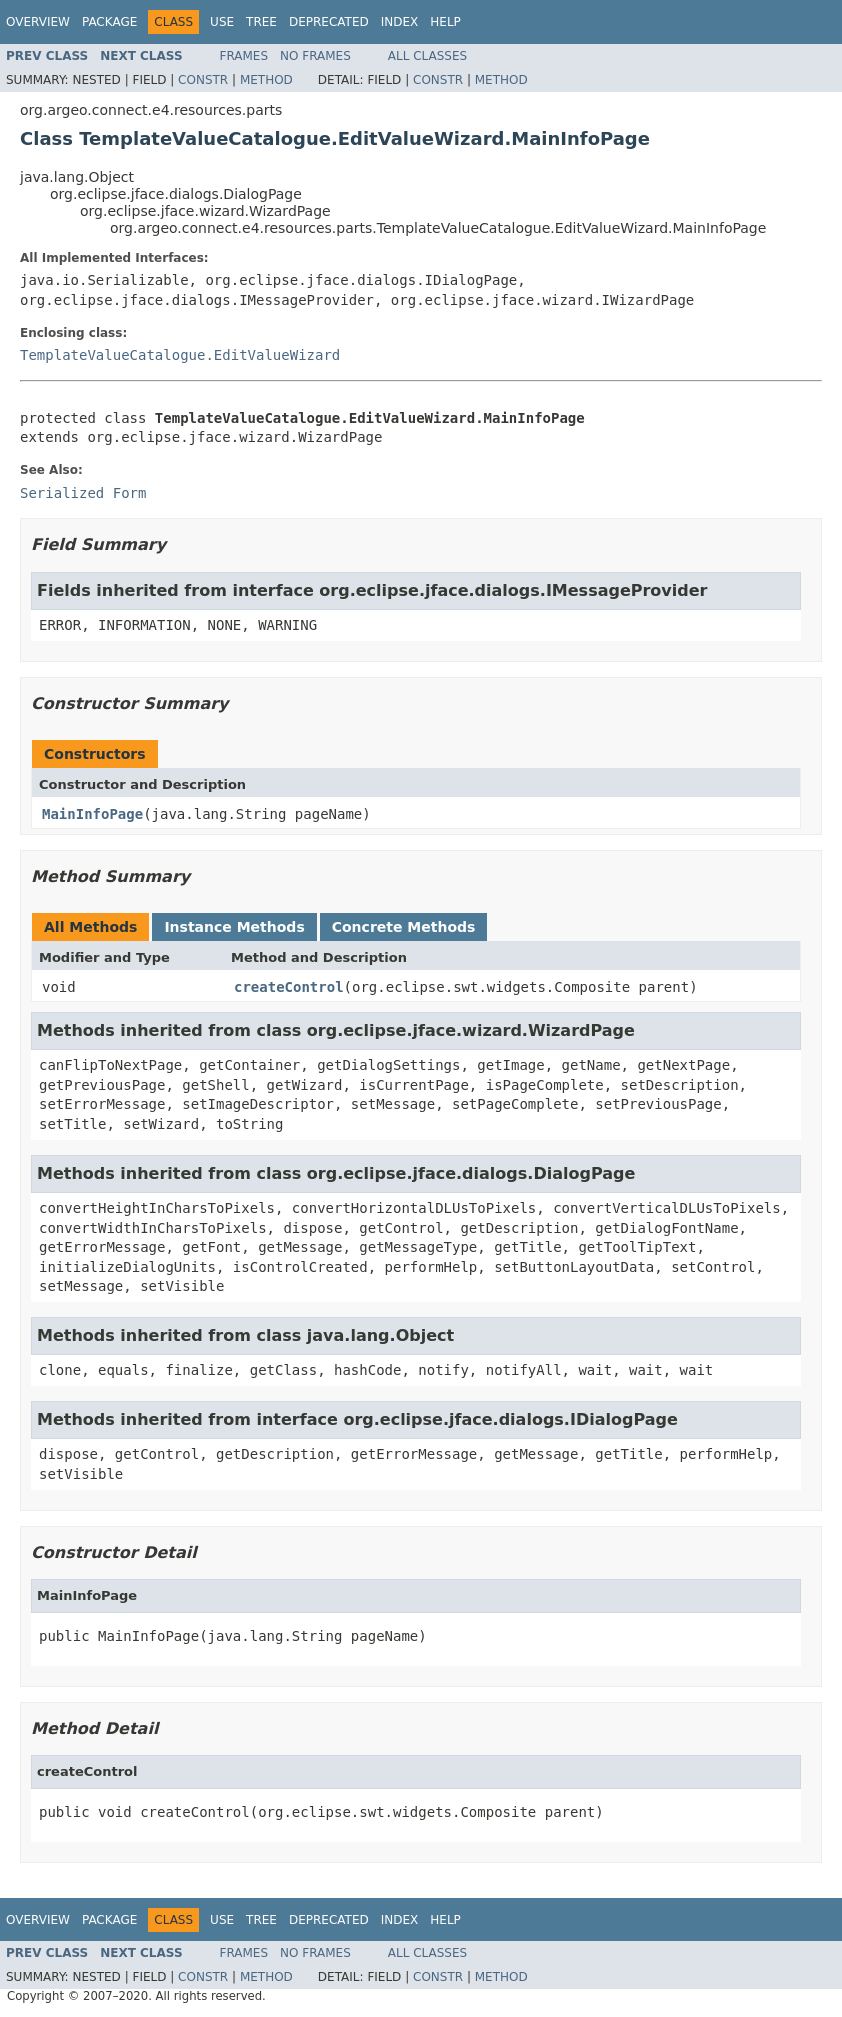 The width and height of the screenshot is (842, 2017). Describe the element at coordinates (289, 987) in the screenshot. I see `createControl` at that location.